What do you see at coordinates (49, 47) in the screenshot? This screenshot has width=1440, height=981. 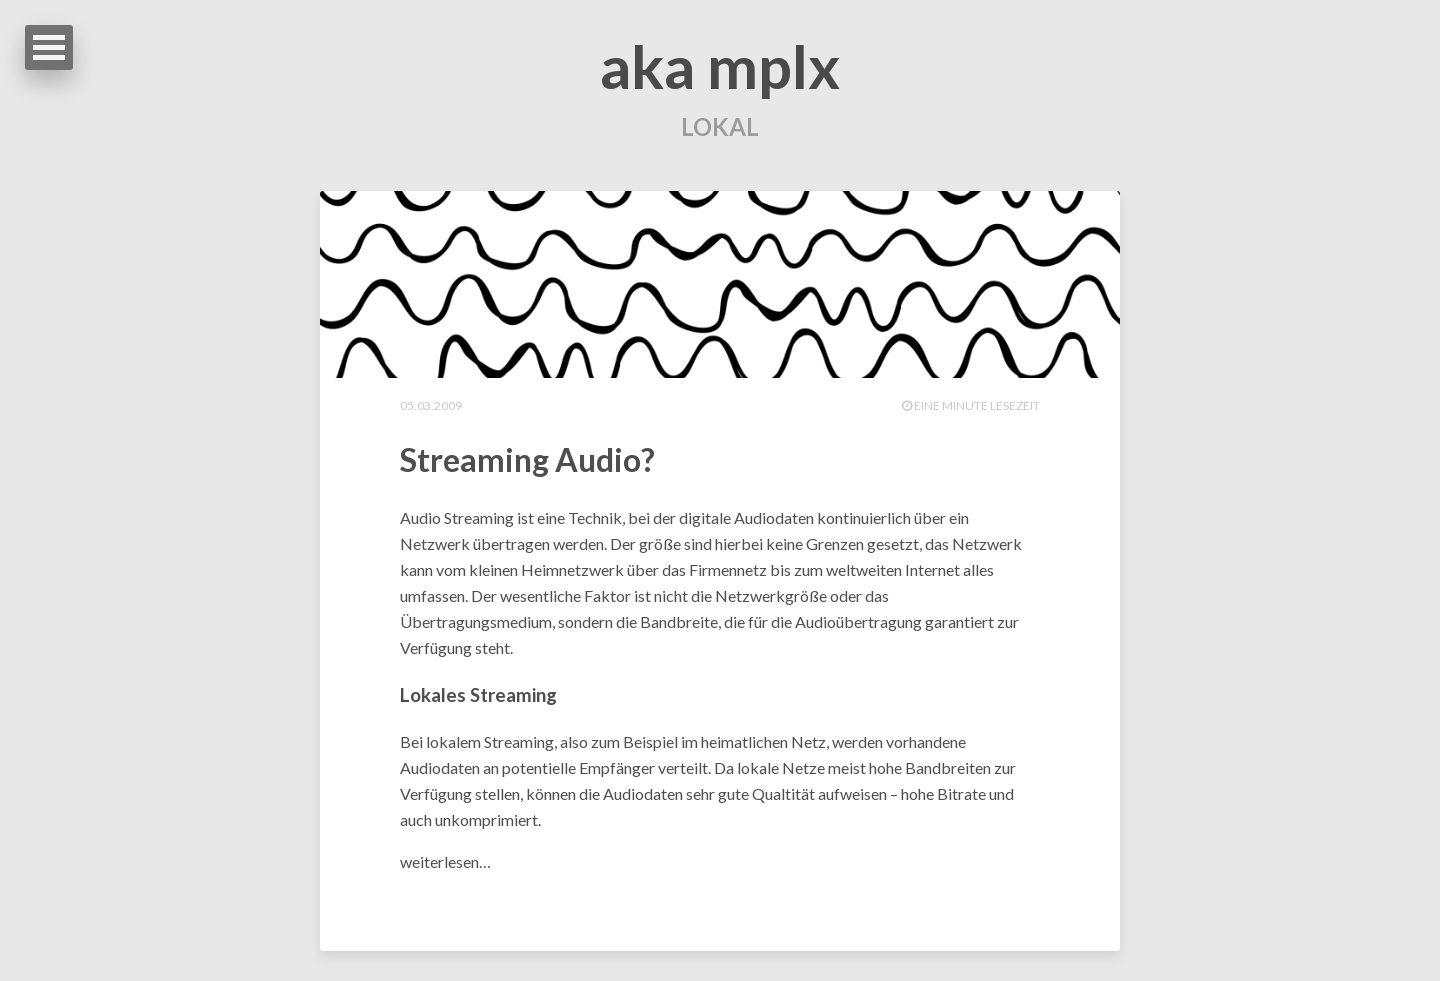 I see `Open Menu` at bounding box center [49, 47].